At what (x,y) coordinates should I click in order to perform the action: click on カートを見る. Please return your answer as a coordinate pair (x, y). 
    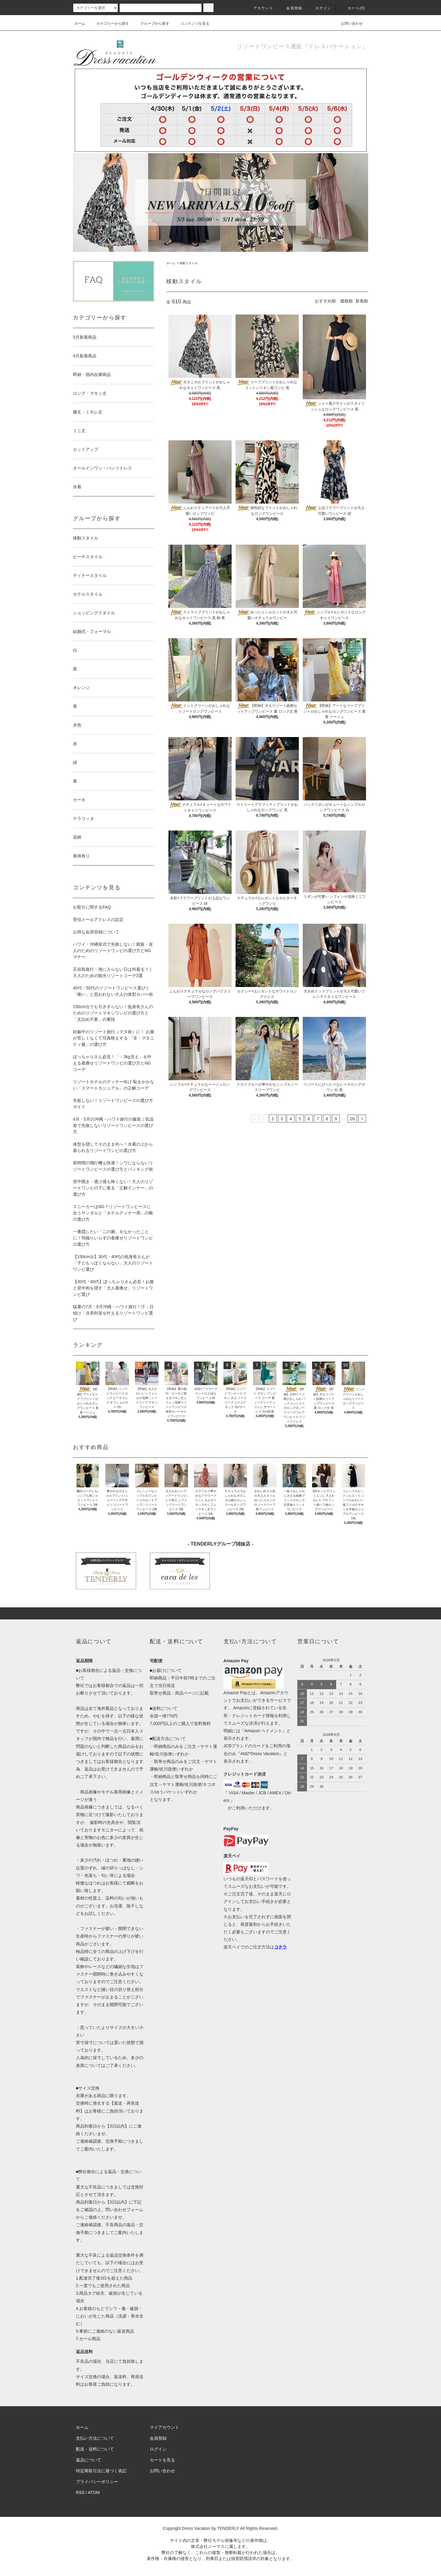
    Looking at the image, I should click on (162, 2459).